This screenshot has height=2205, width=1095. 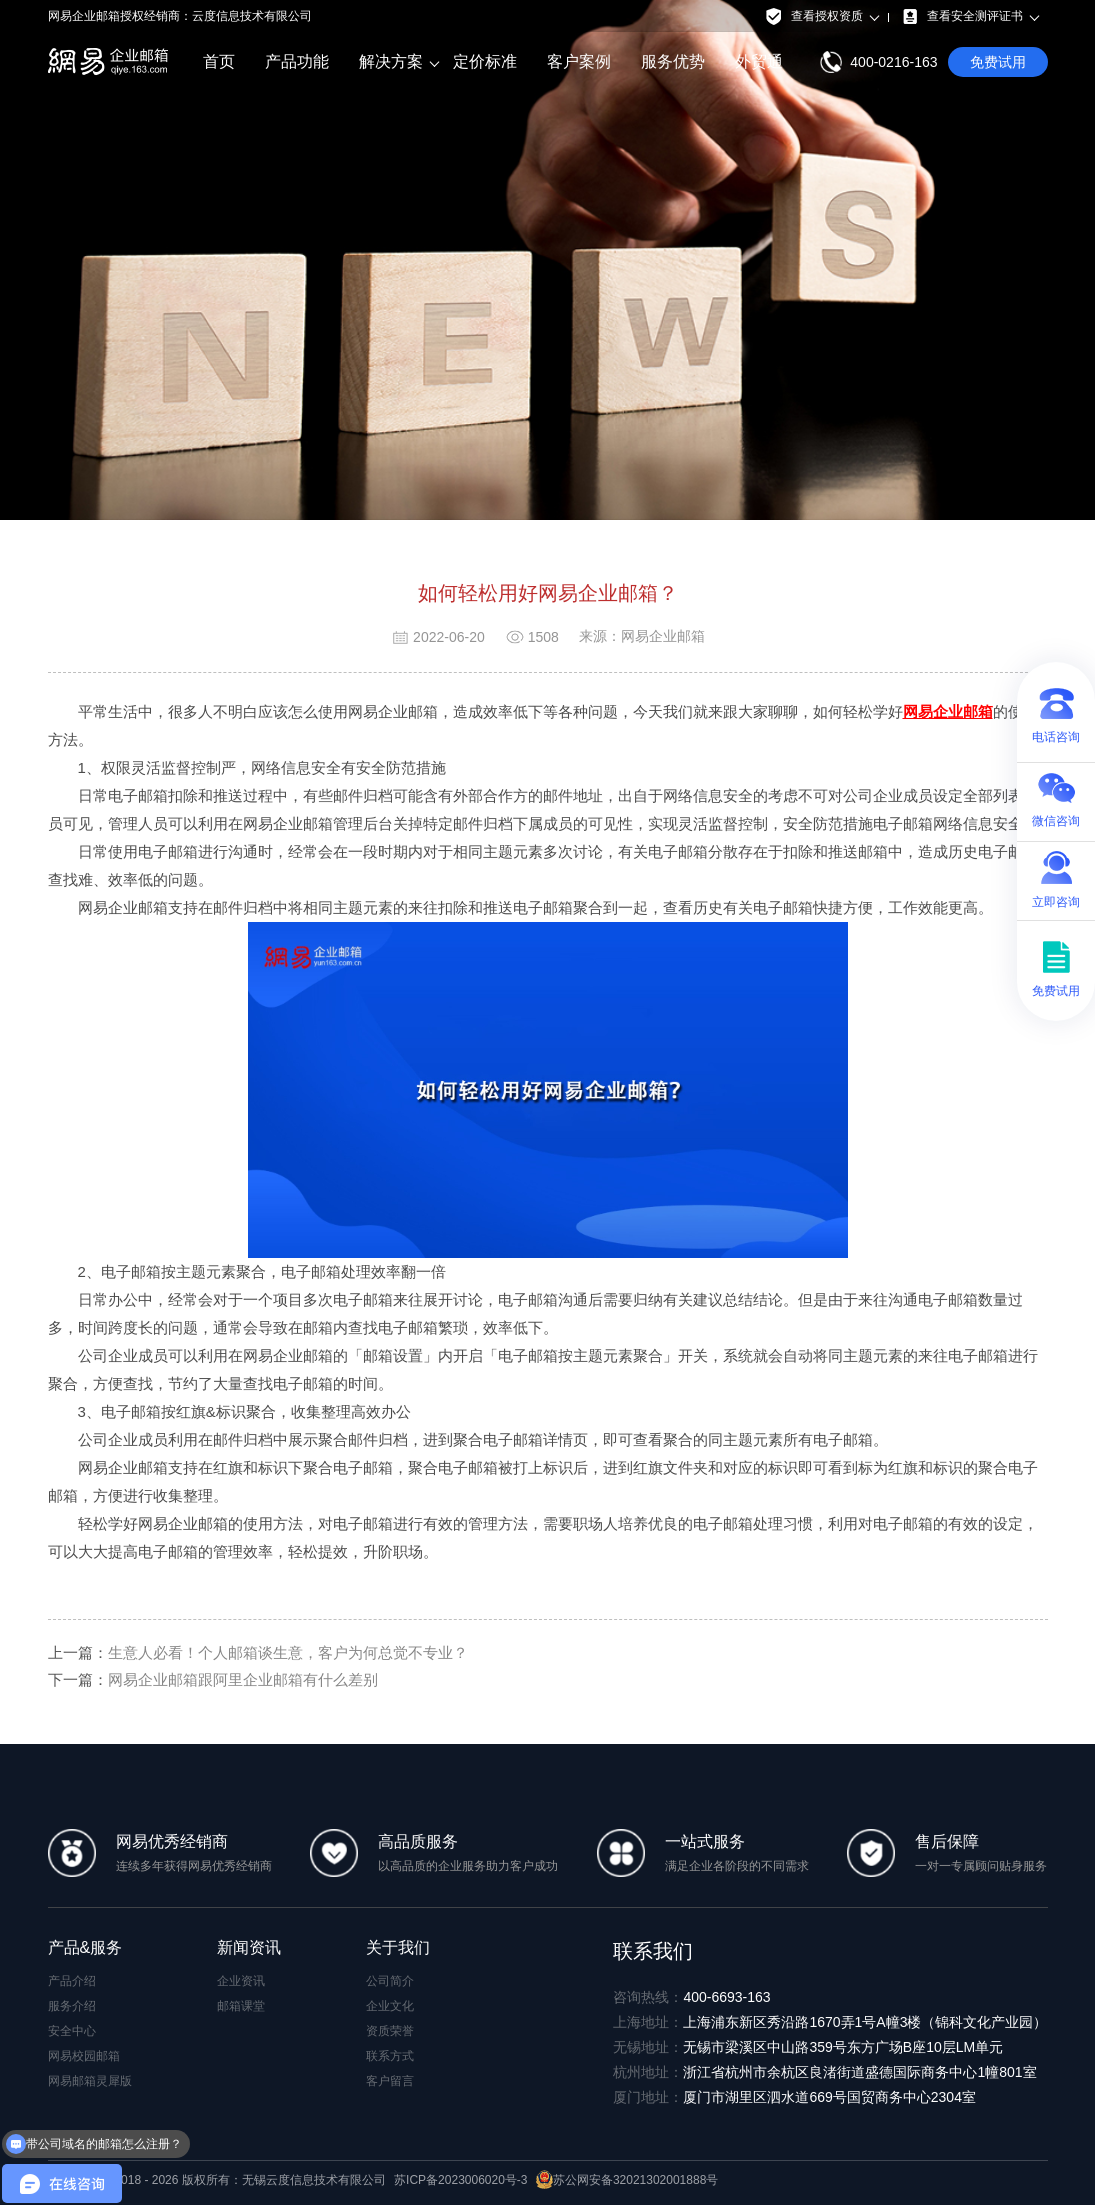 What do you see at coordinates (627, 2180) in the screenshot?
I see `苏公网安备32021302001888号` at bounding box center [627, 2180].